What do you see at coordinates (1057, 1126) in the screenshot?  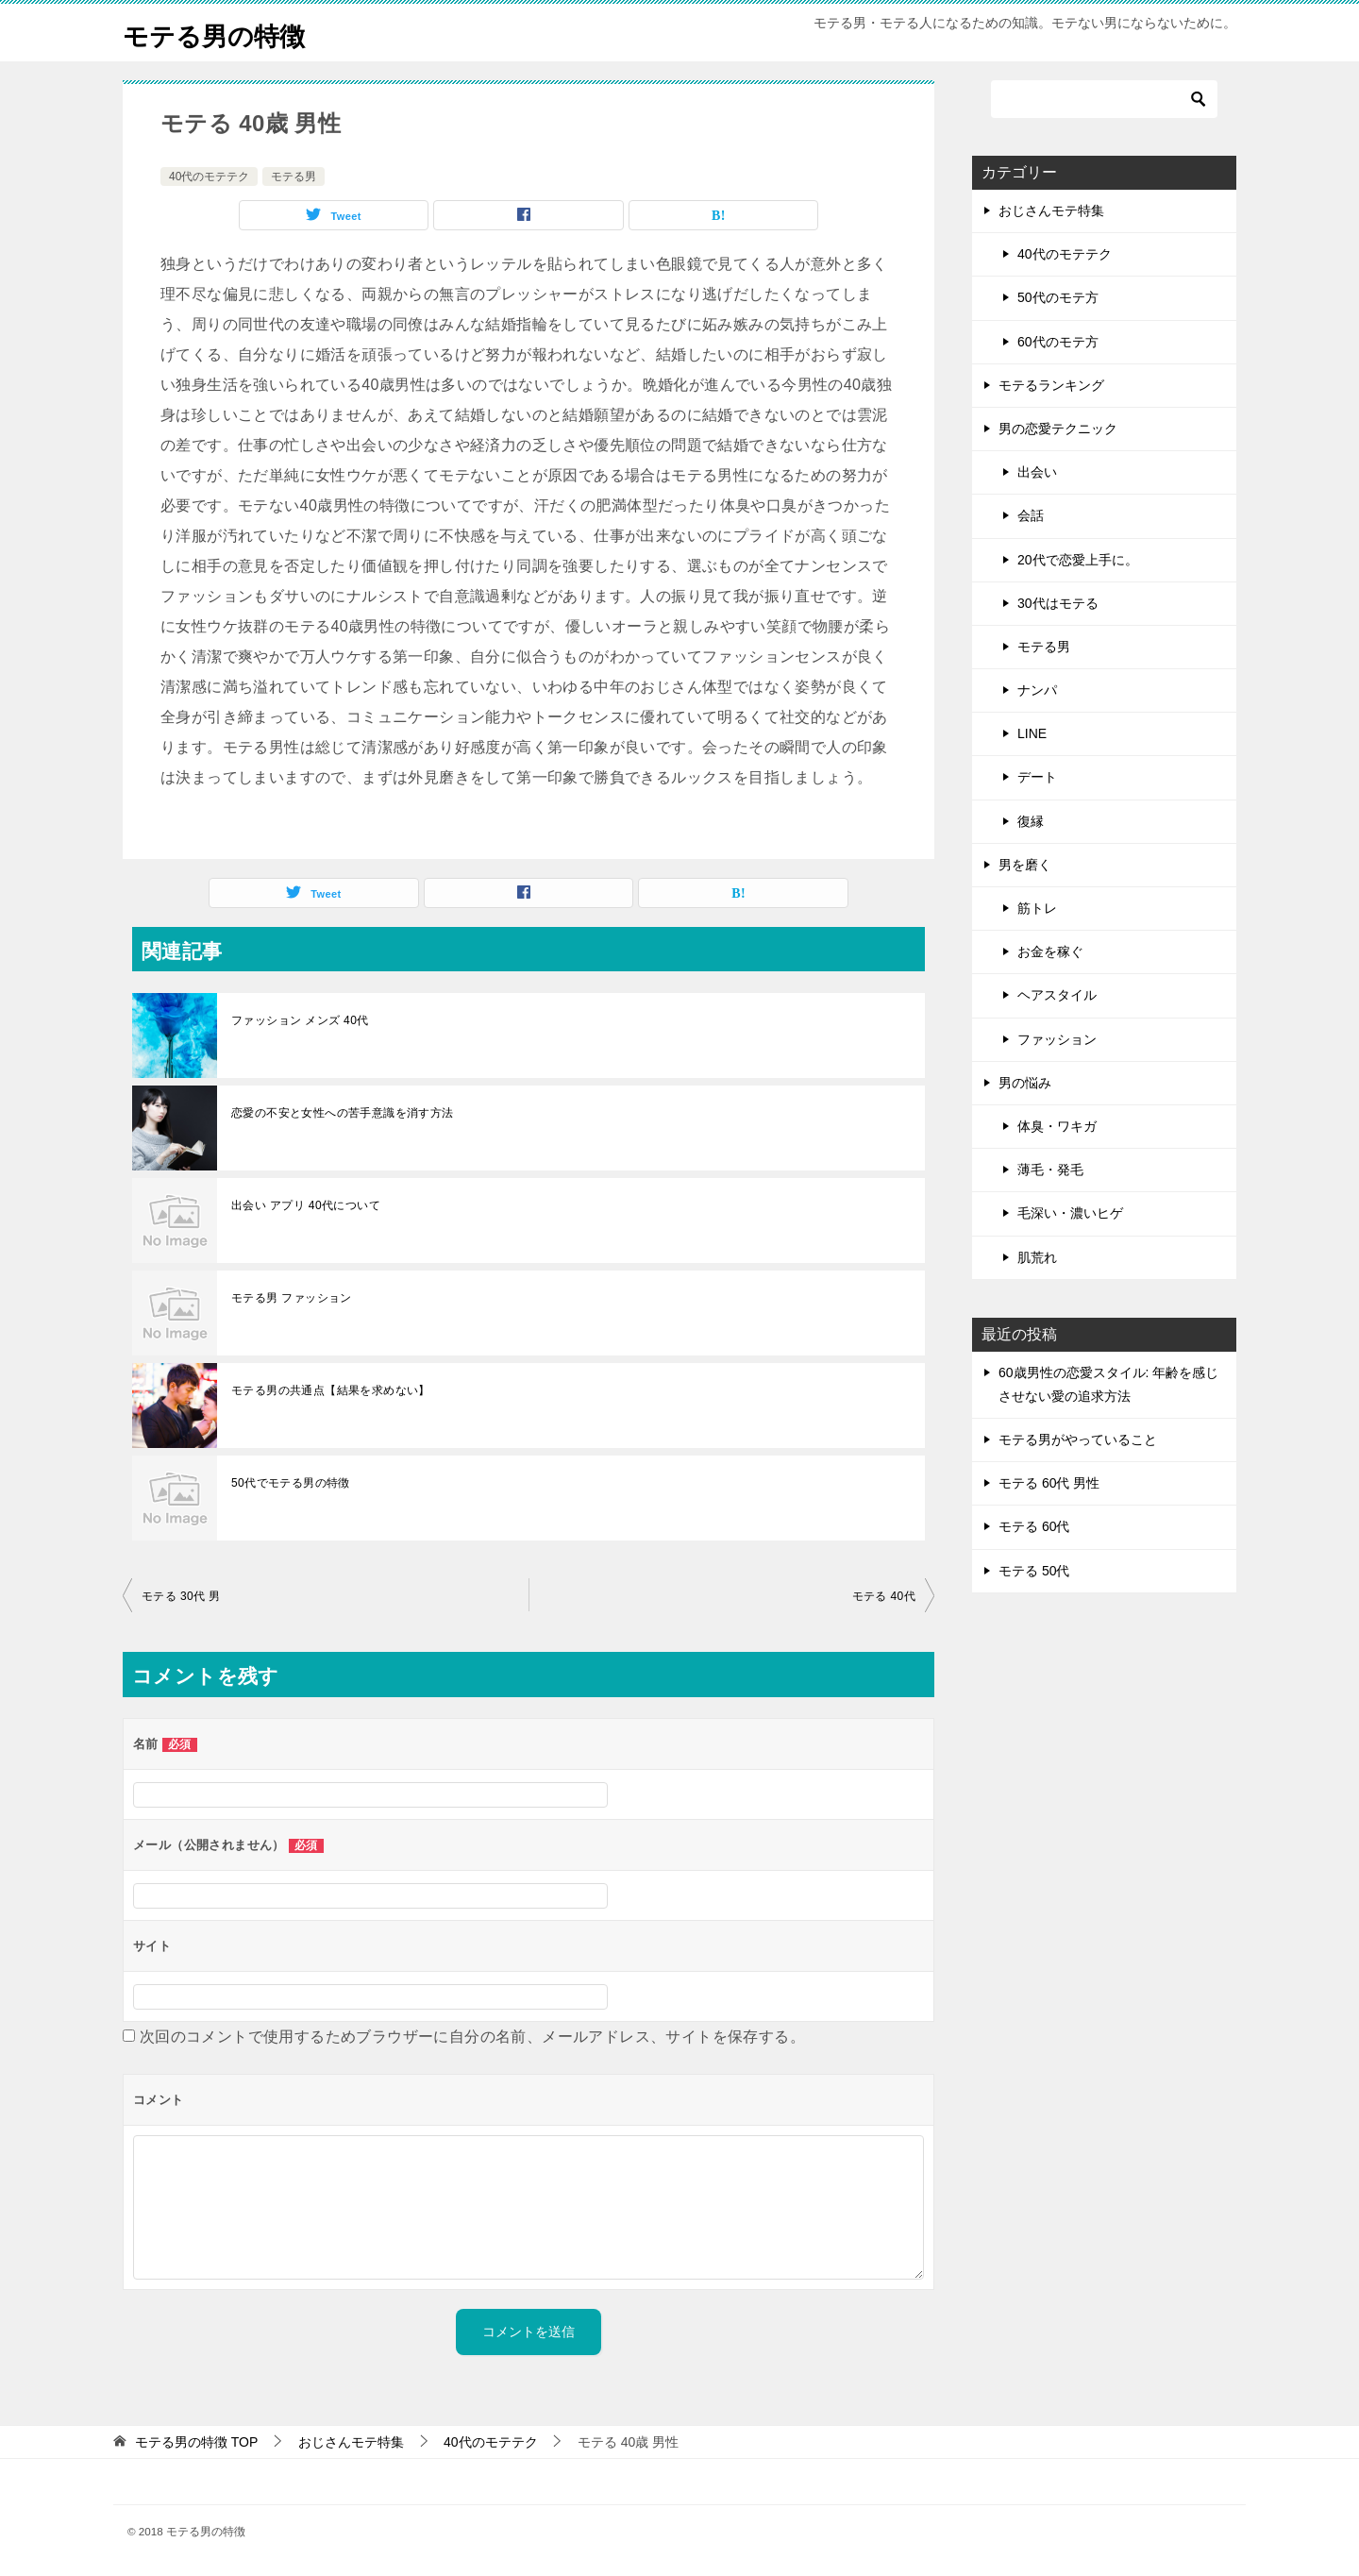 I see `体臭・ワキガ` at bounding box center [1057, 1126].